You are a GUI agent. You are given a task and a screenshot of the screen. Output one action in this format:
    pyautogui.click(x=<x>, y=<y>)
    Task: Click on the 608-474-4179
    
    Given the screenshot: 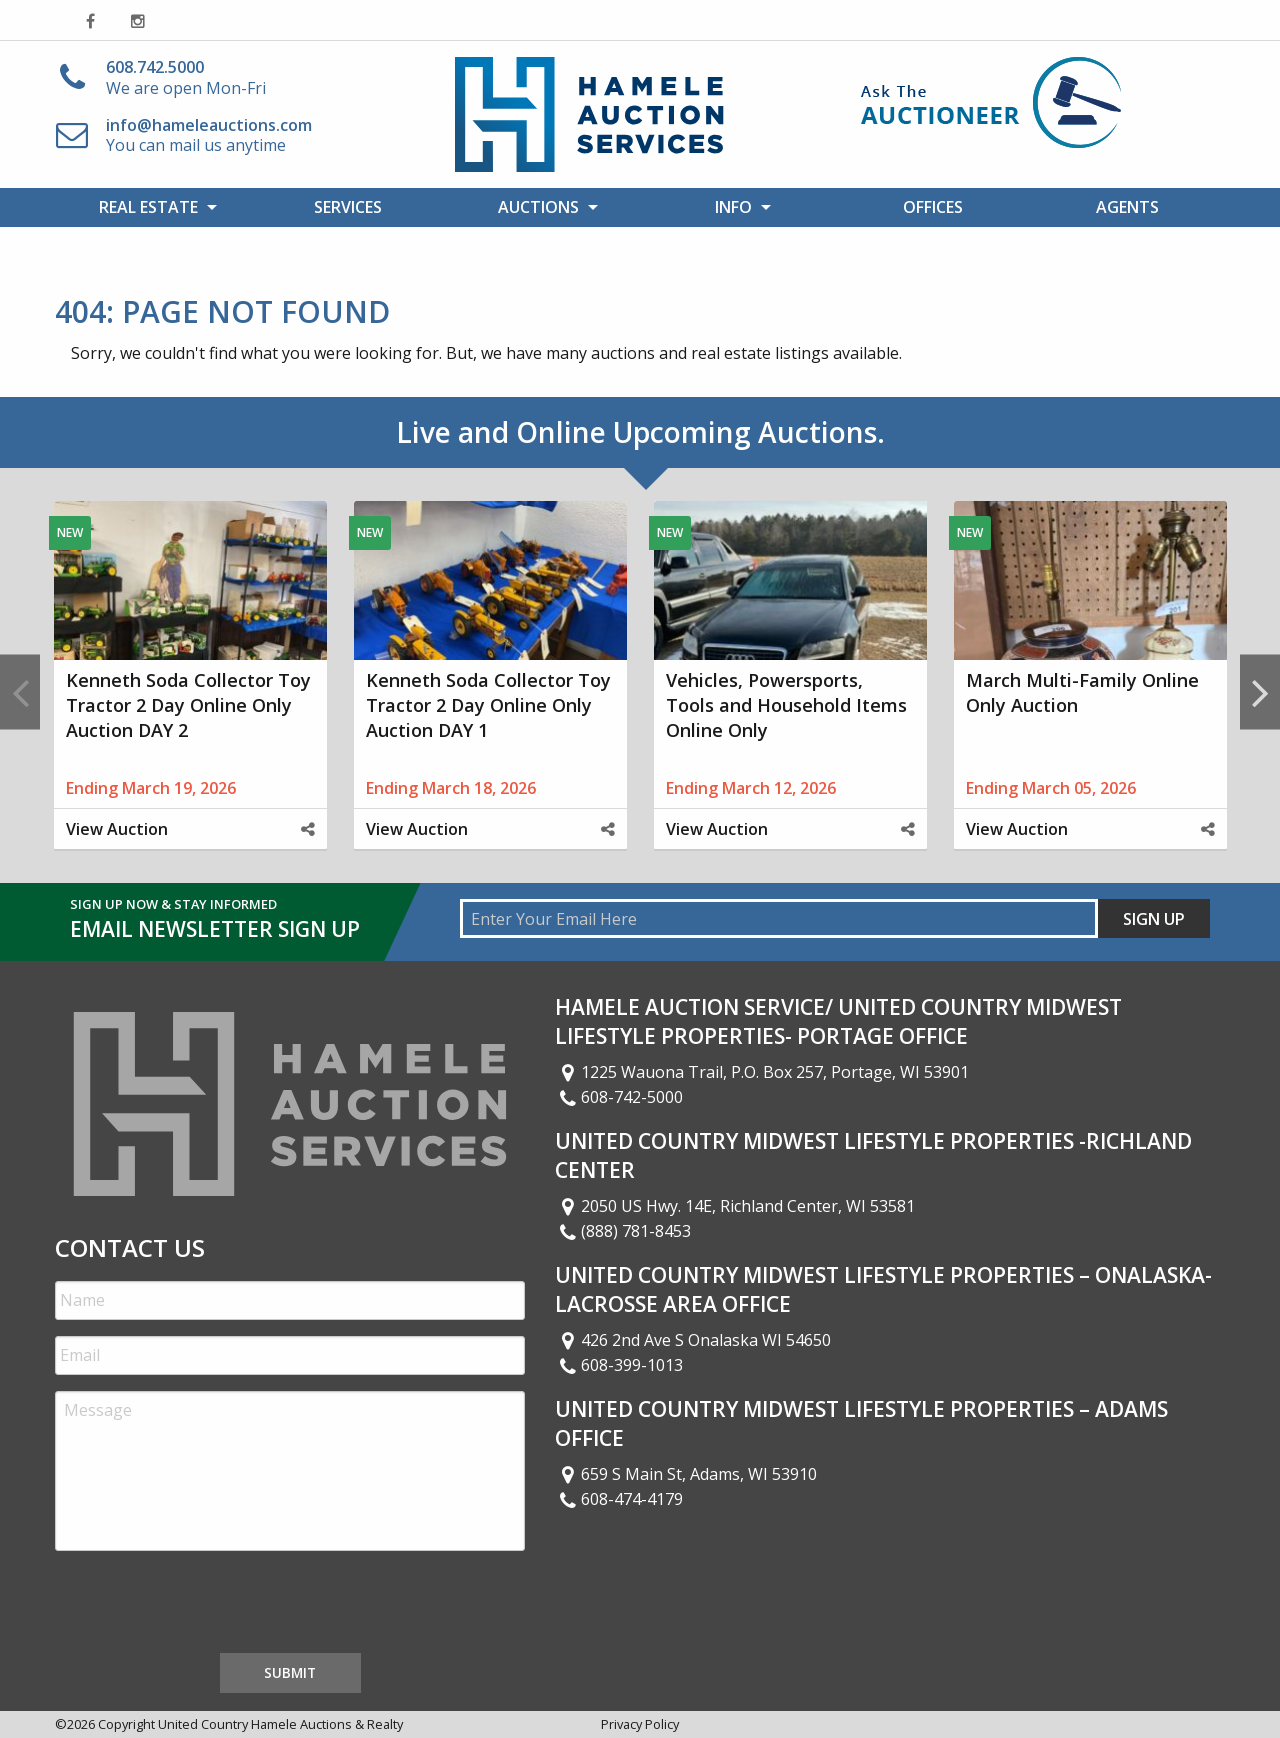 What is the action you would take?
    pyautogui.click(x=619, y=1499)
    